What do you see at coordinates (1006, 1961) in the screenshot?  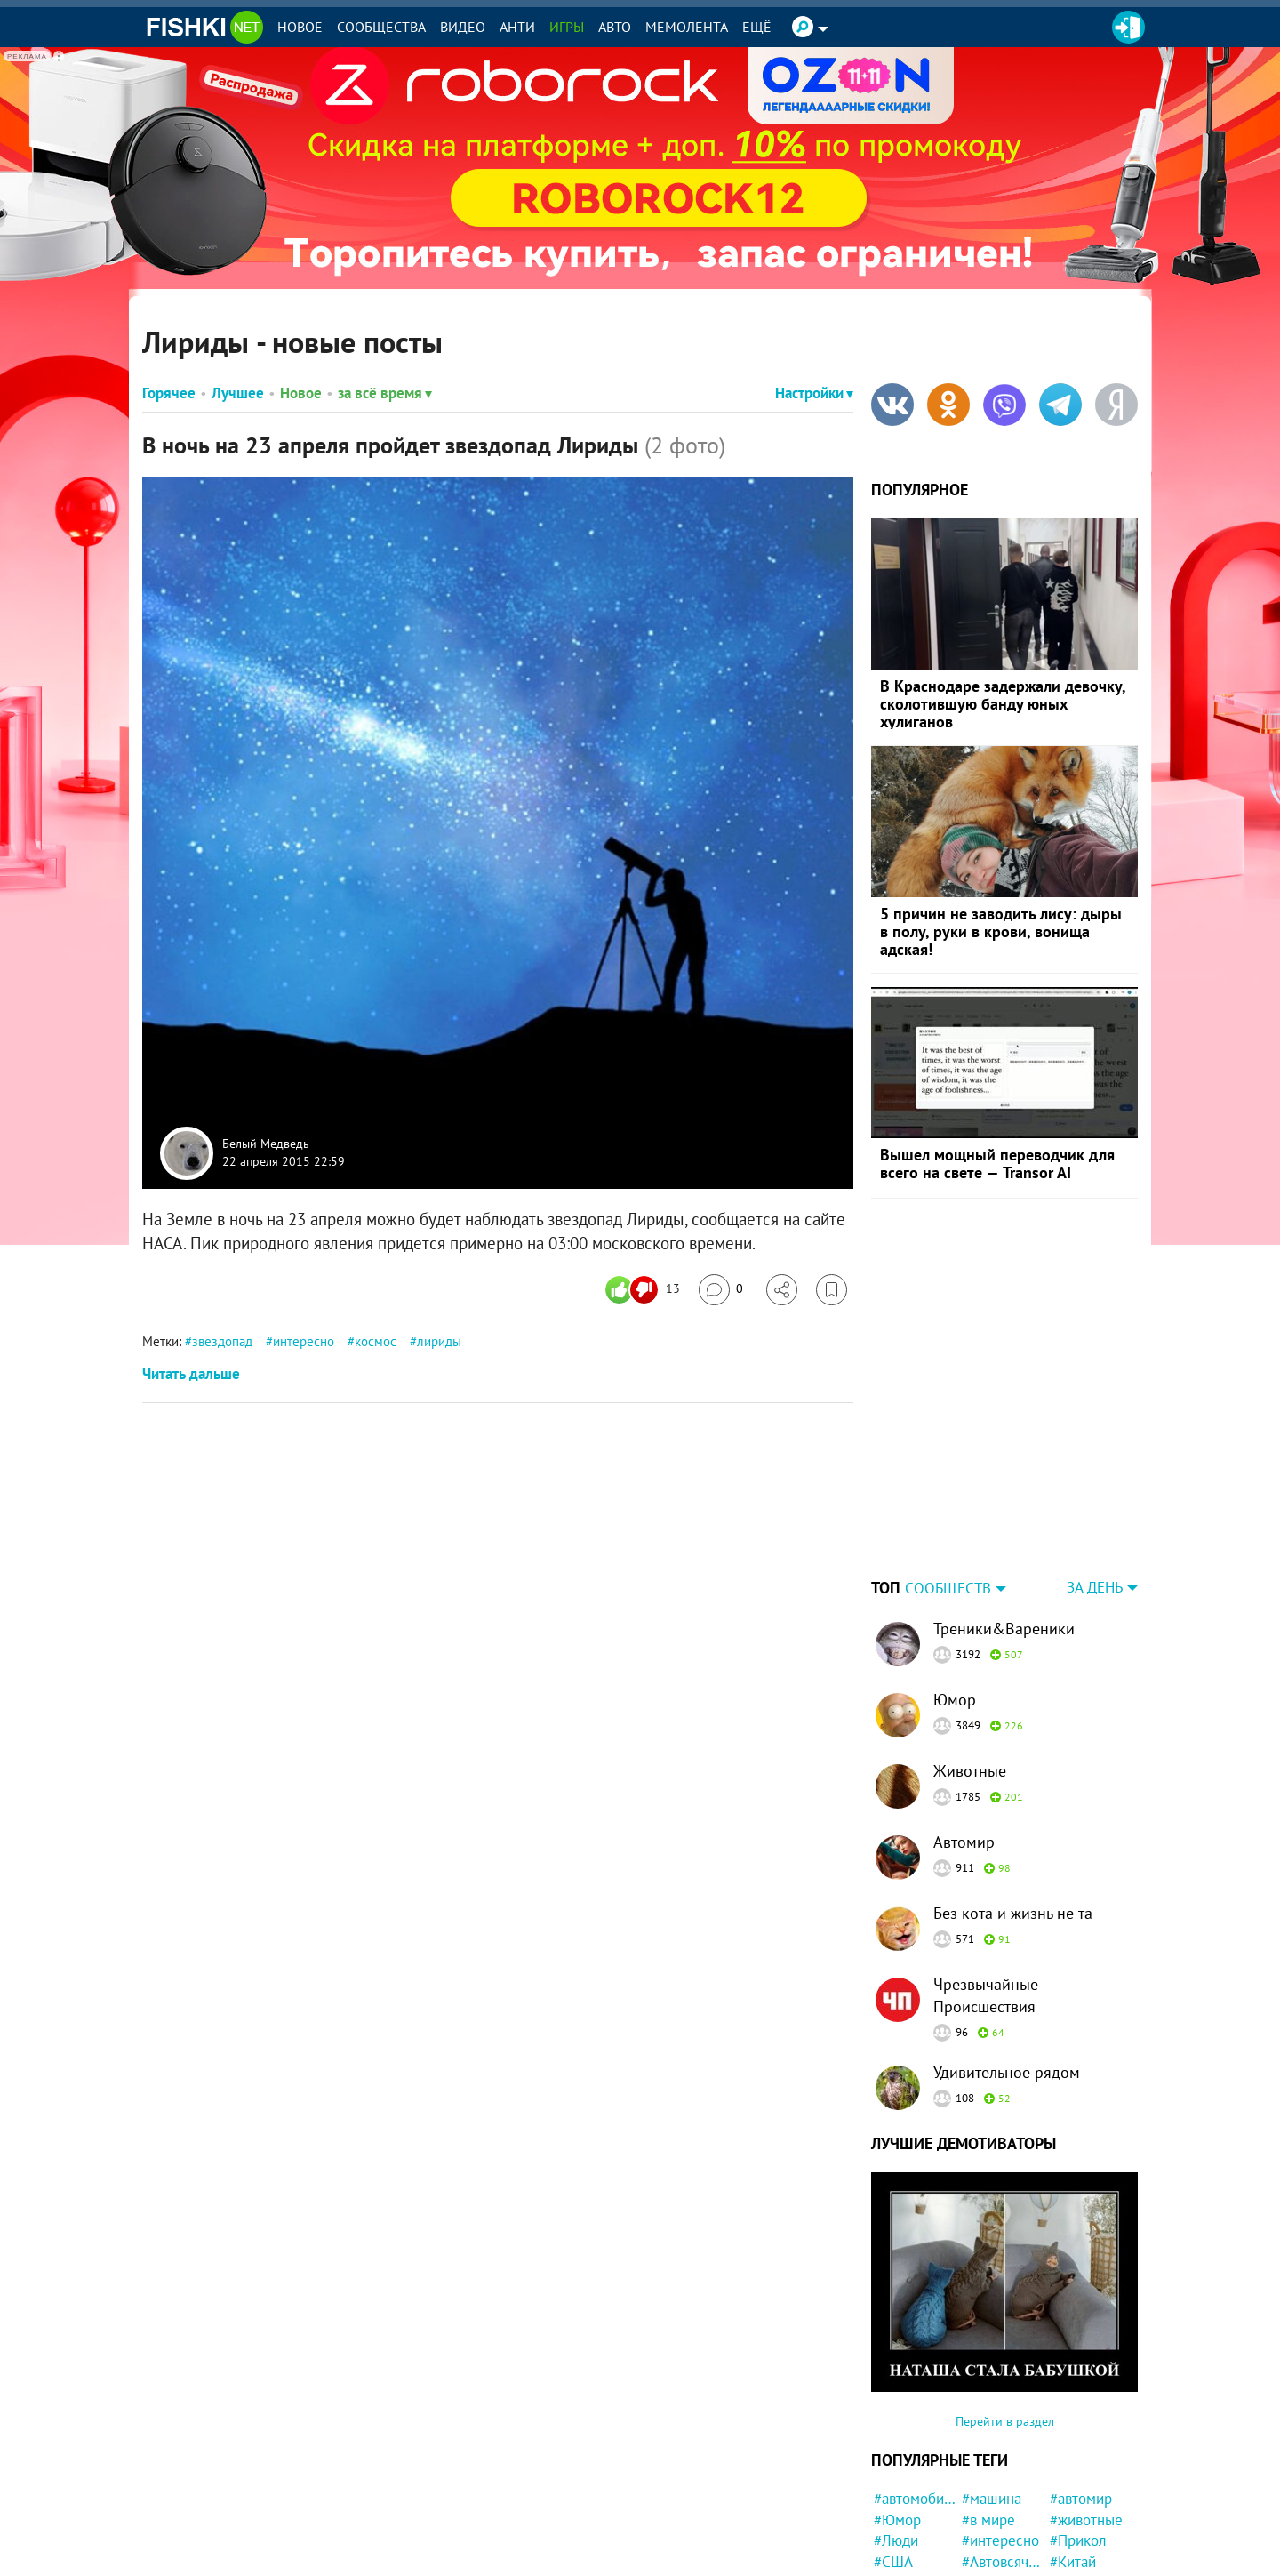 I see `Удивительное рядом` at bounding box center [1006, 1961].